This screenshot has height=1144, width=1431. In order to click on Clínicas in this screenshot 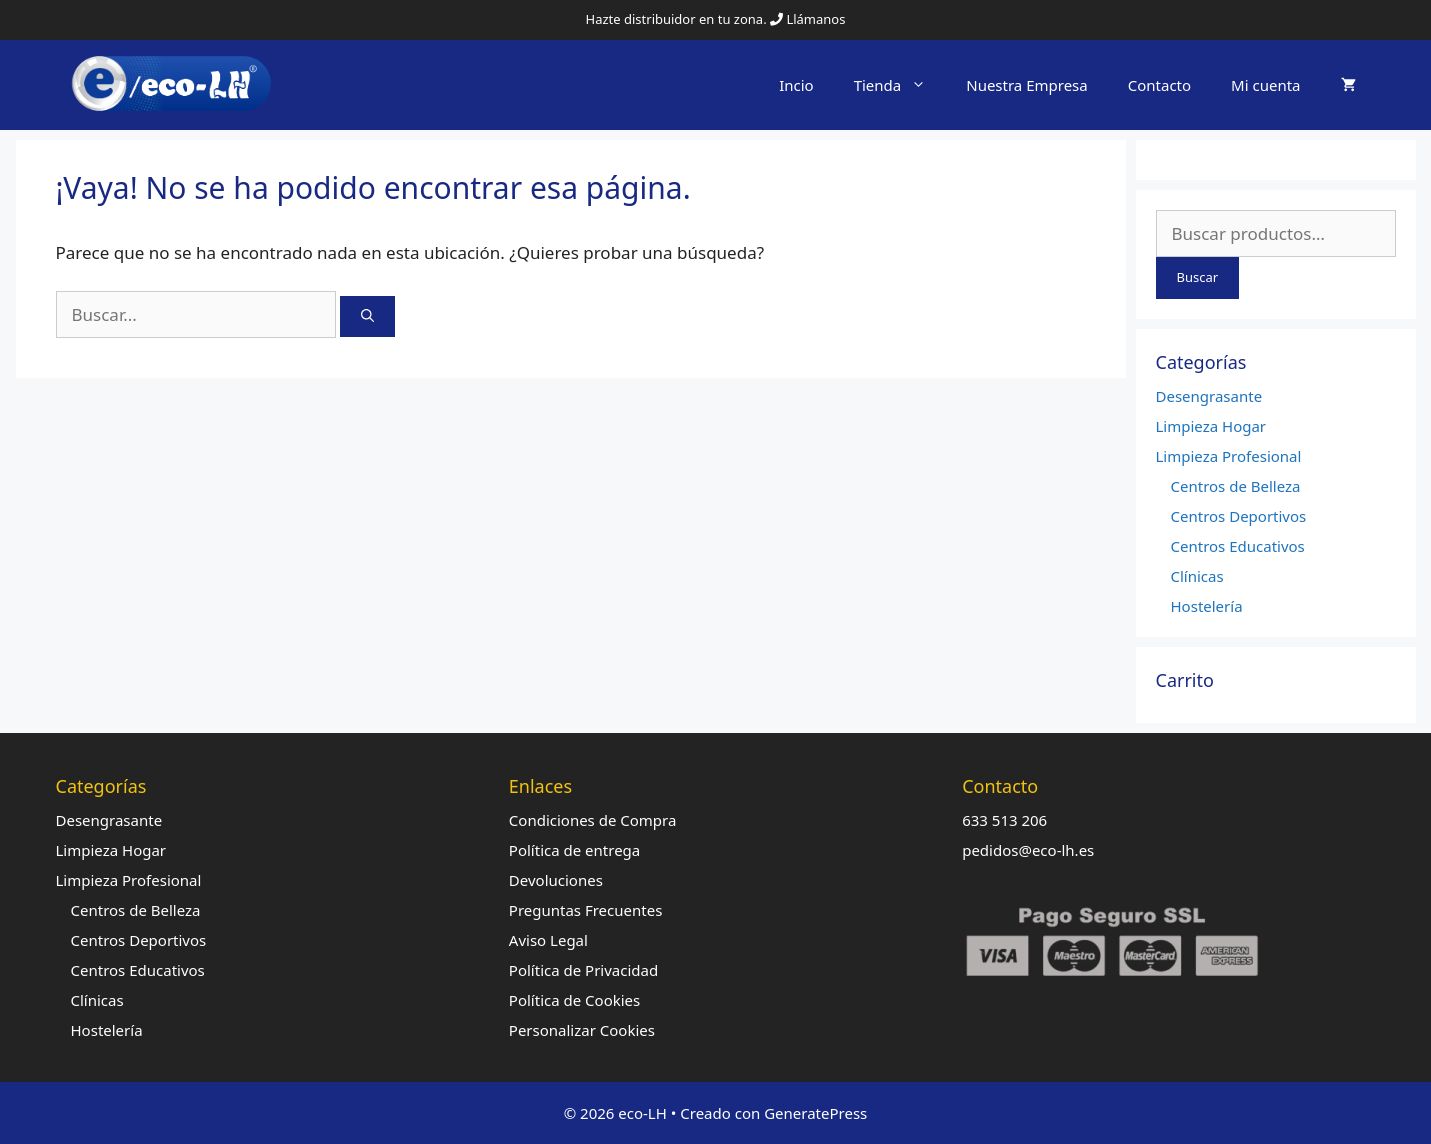, I will do `click(1197, 576)`.